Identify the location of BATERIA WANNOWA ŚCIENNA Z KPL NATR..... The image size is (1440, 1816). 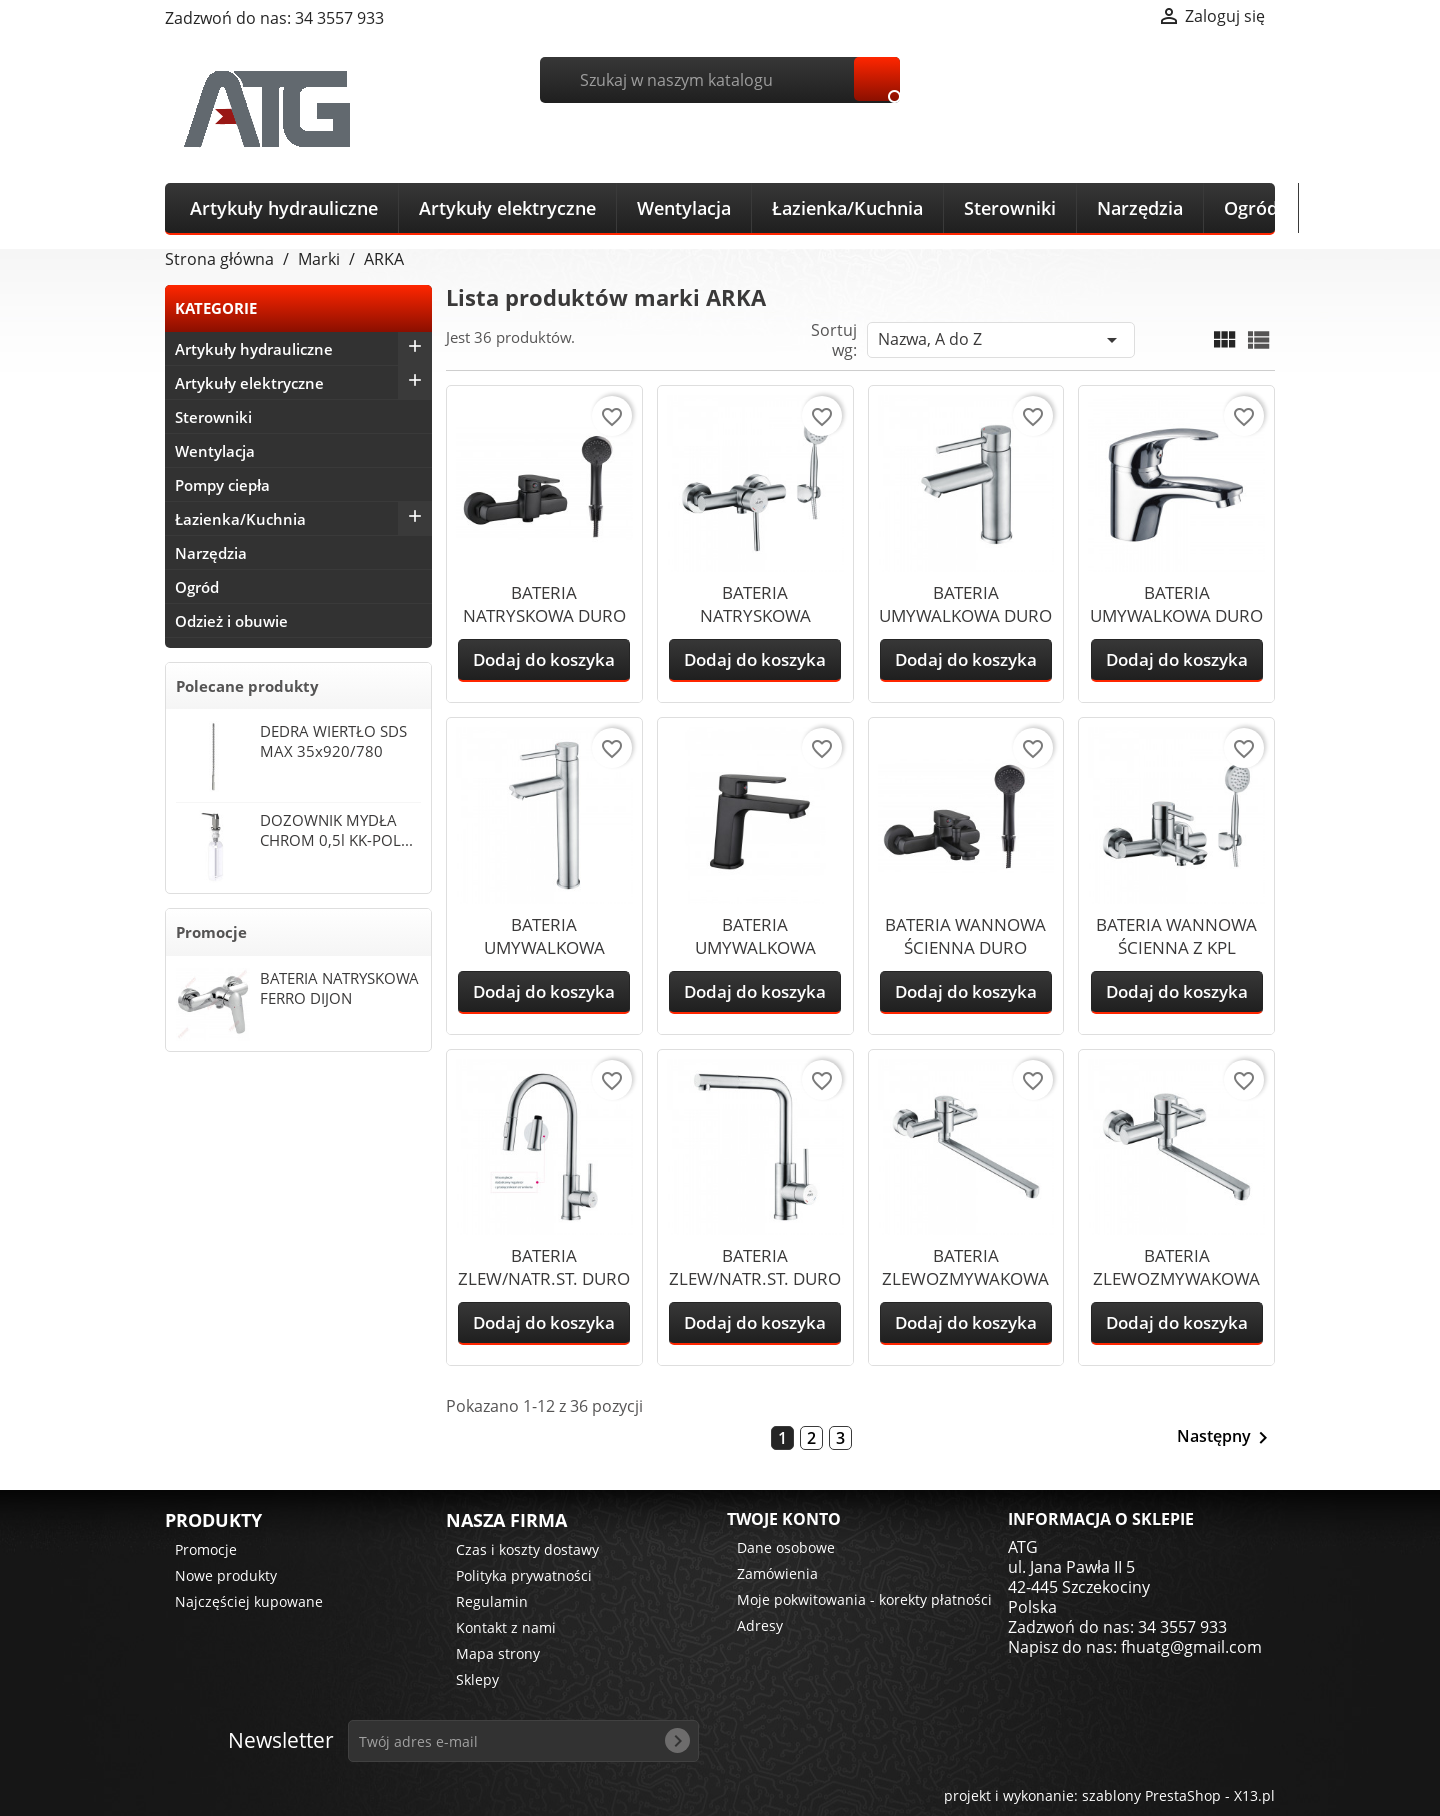
(1176, 947).